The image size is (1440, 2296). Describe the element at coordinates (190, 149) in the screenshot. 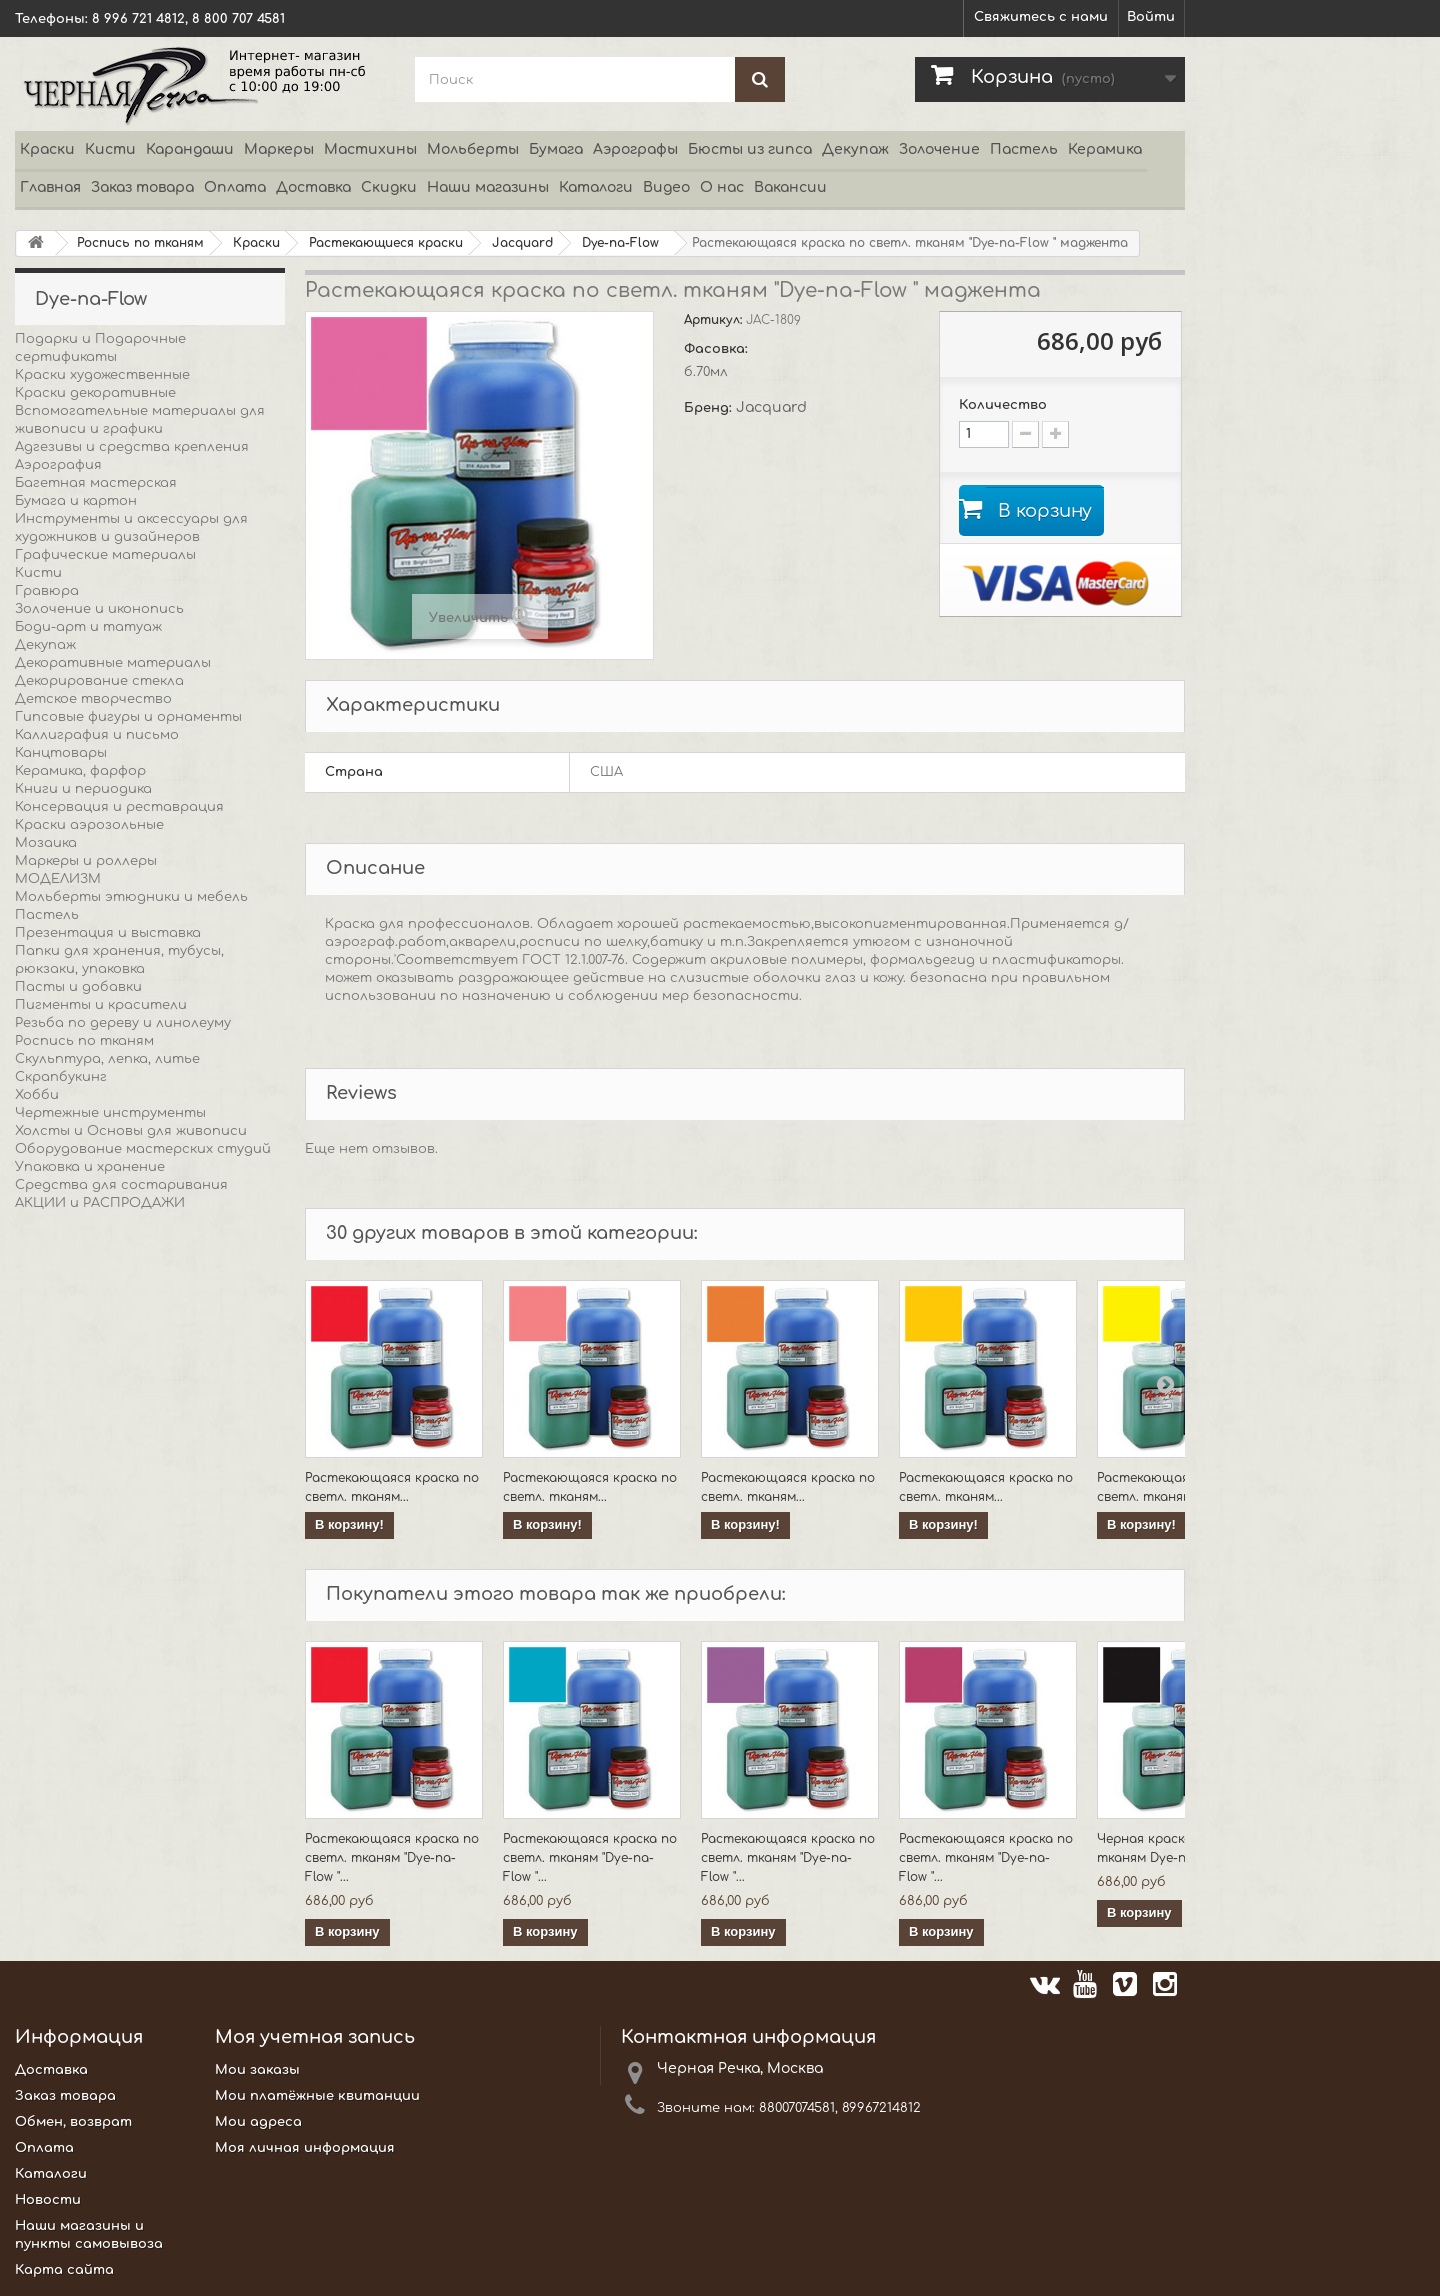

I see `Карандаши` at that location.